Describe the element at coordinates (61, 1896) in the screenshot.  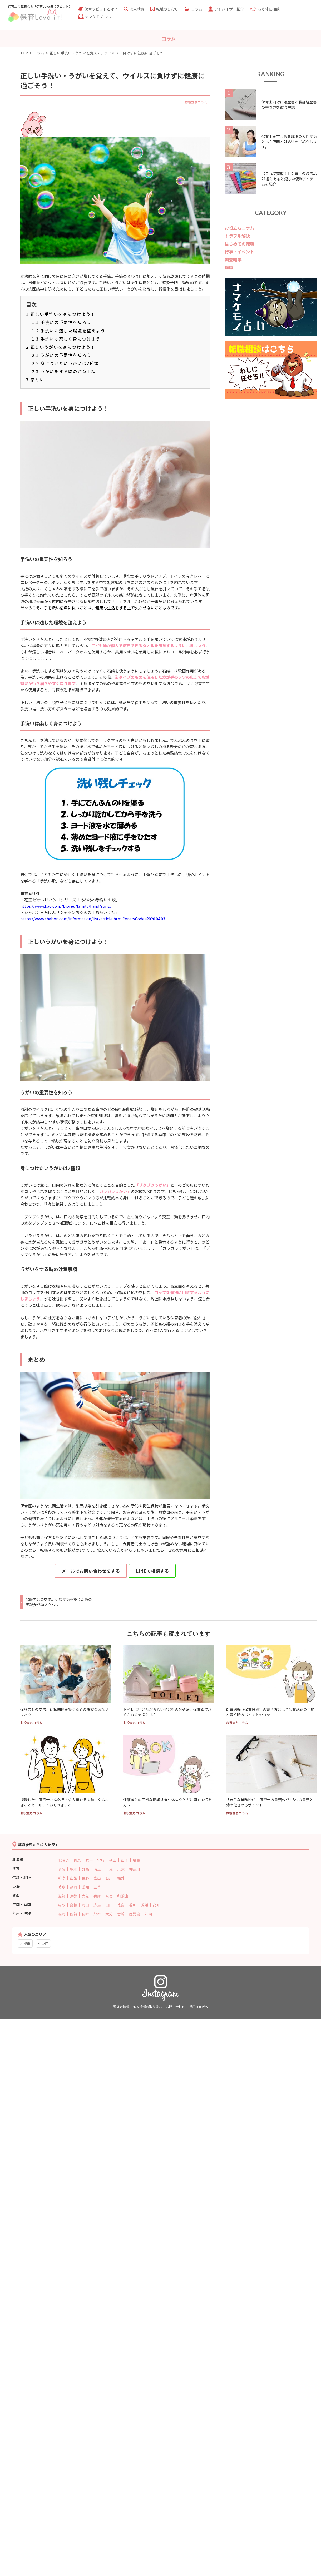
I see `滋賀` at that location.